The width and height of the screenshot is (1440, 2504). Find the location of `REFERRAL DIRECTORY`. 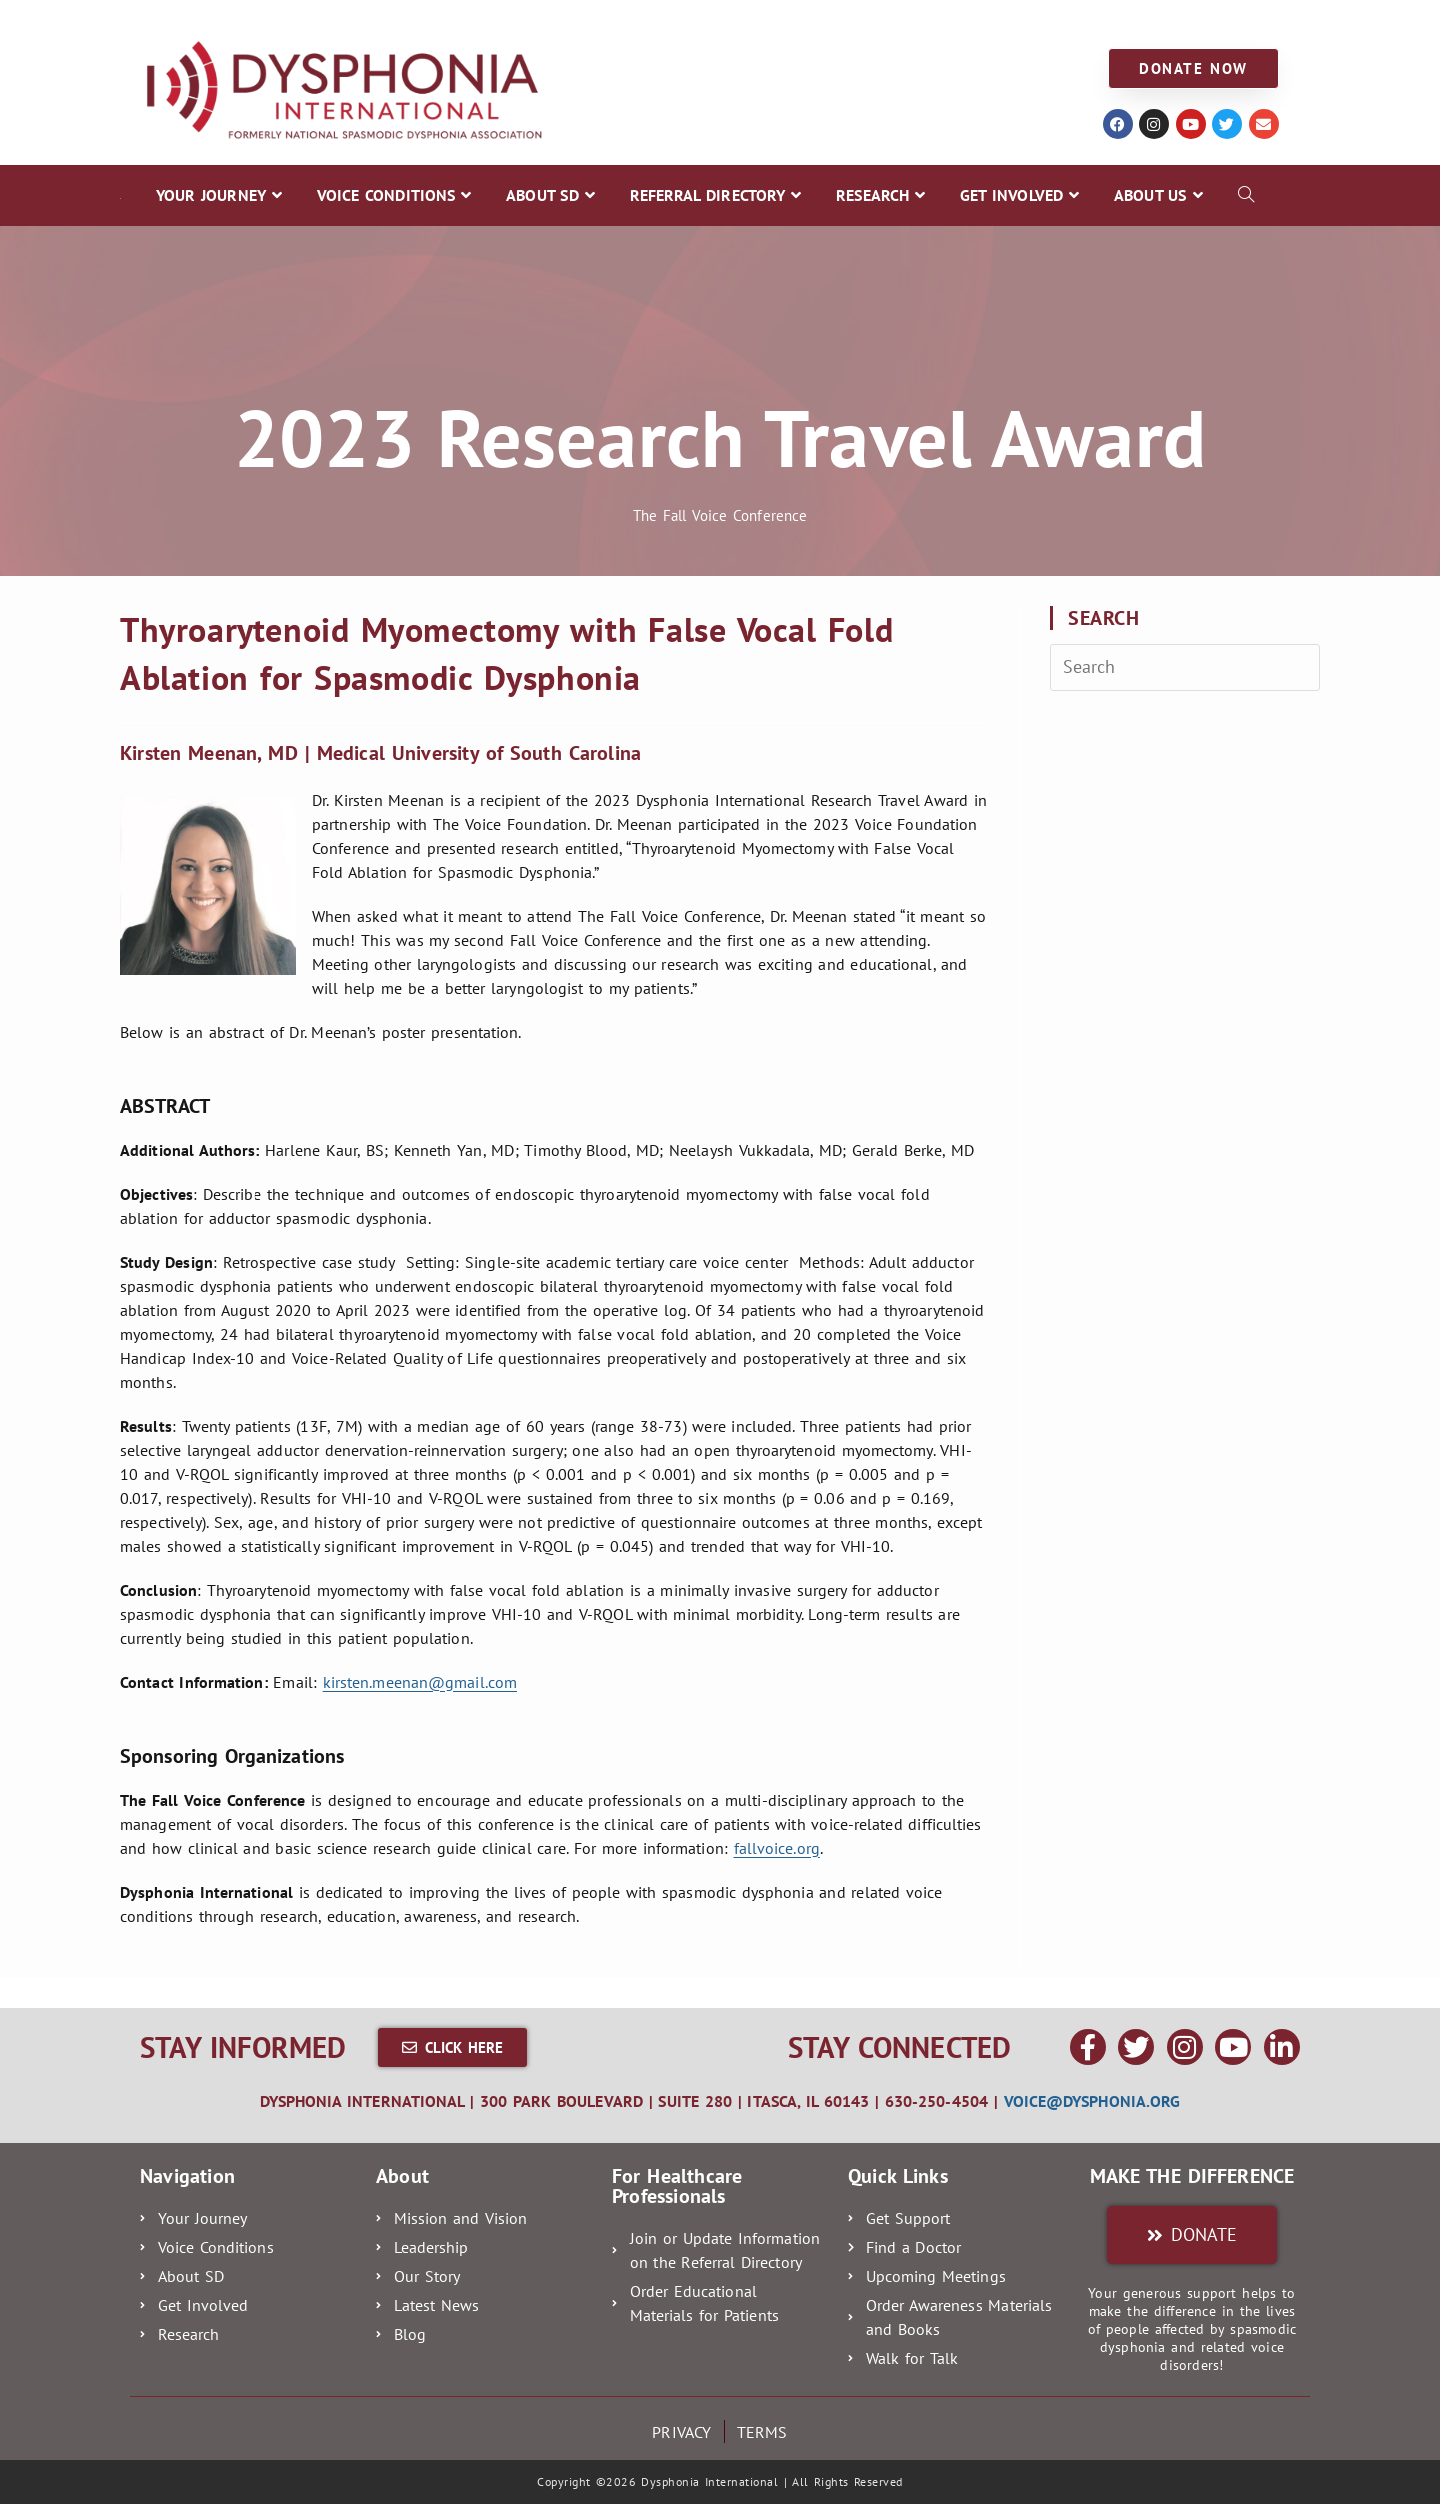

REFERRAL DIRECTORY is located at coordinates (620, 21).